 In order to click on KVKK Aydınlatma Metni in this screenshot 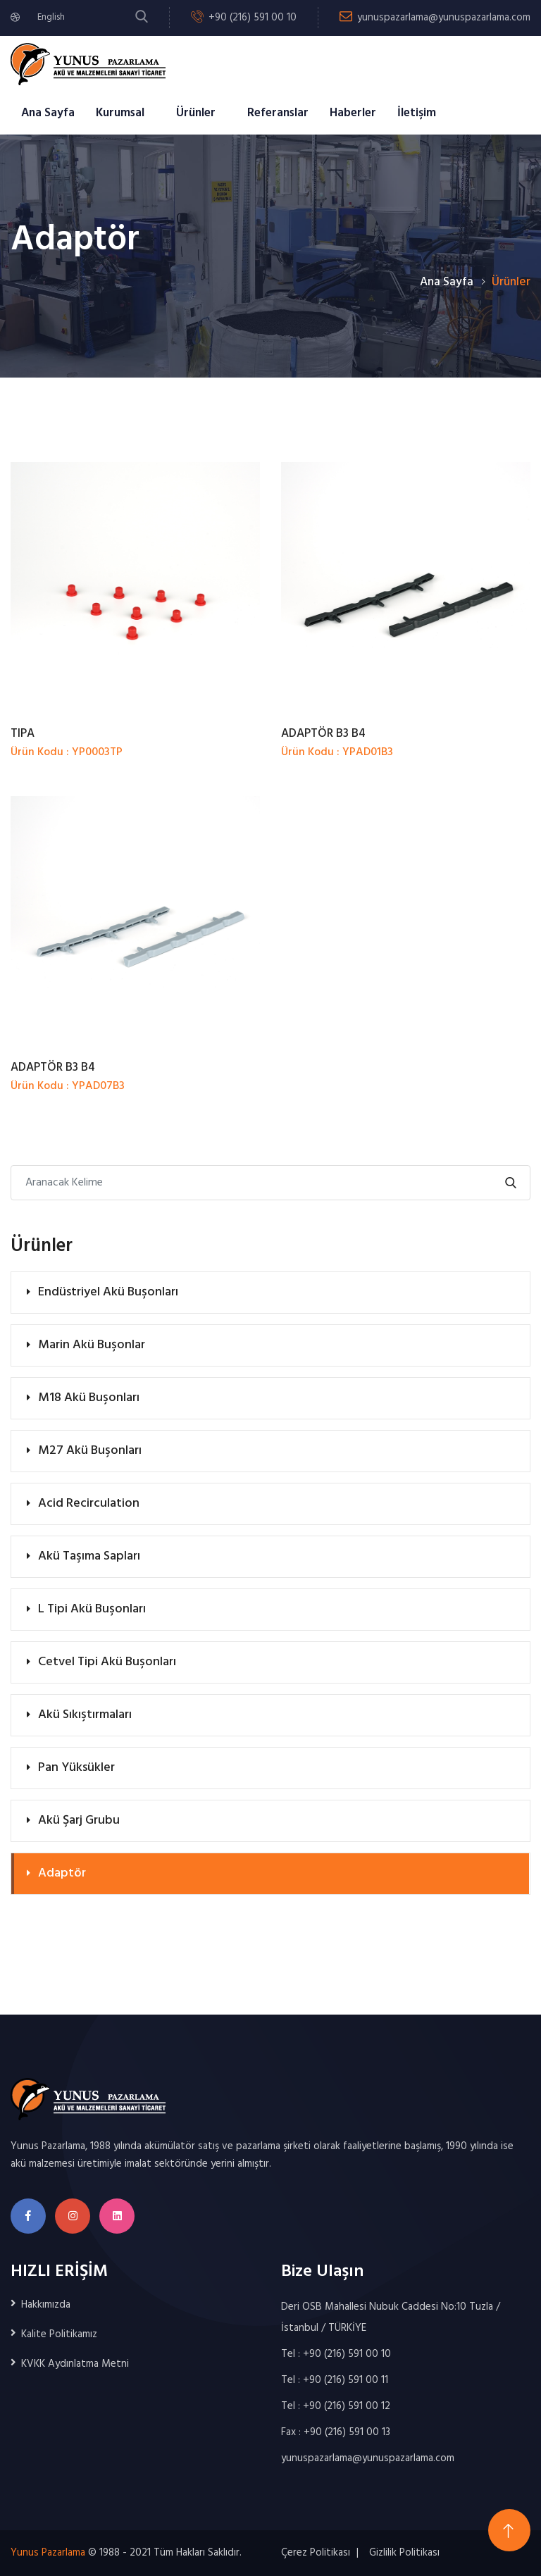, I will do `click(75, 2364)`.